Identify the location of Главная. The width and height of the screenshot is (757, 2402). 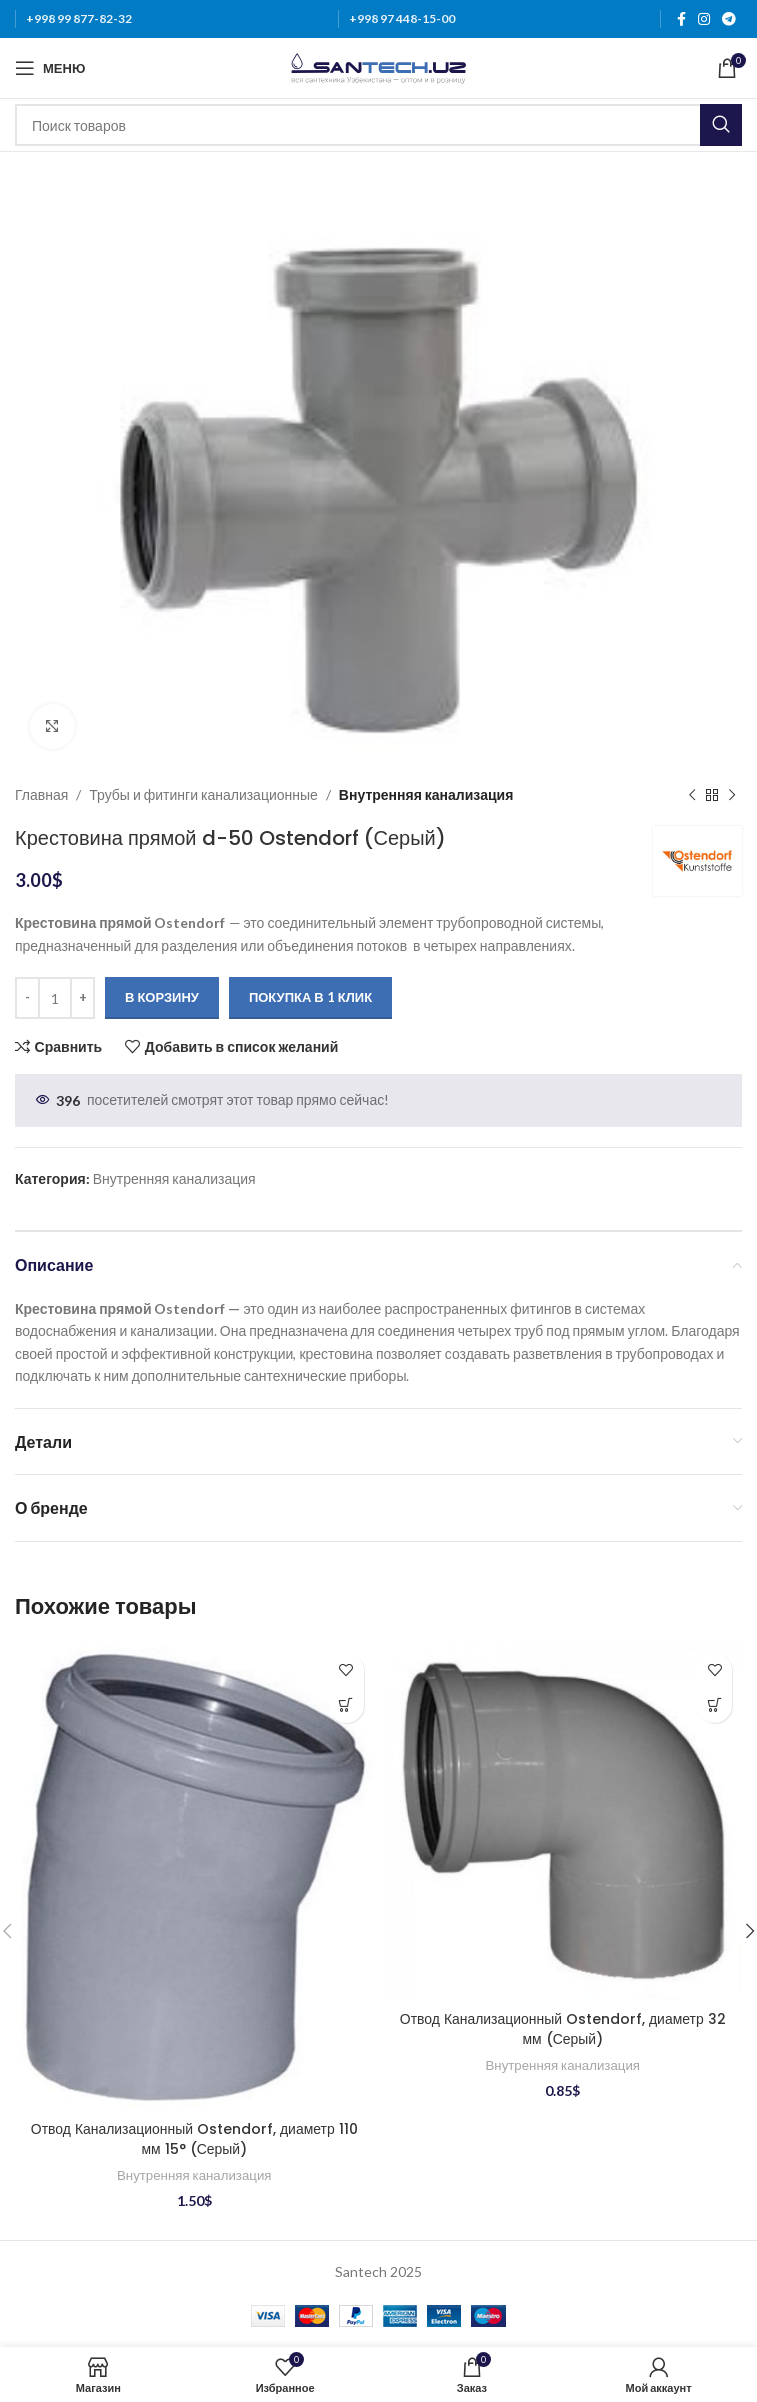
(41, 794).